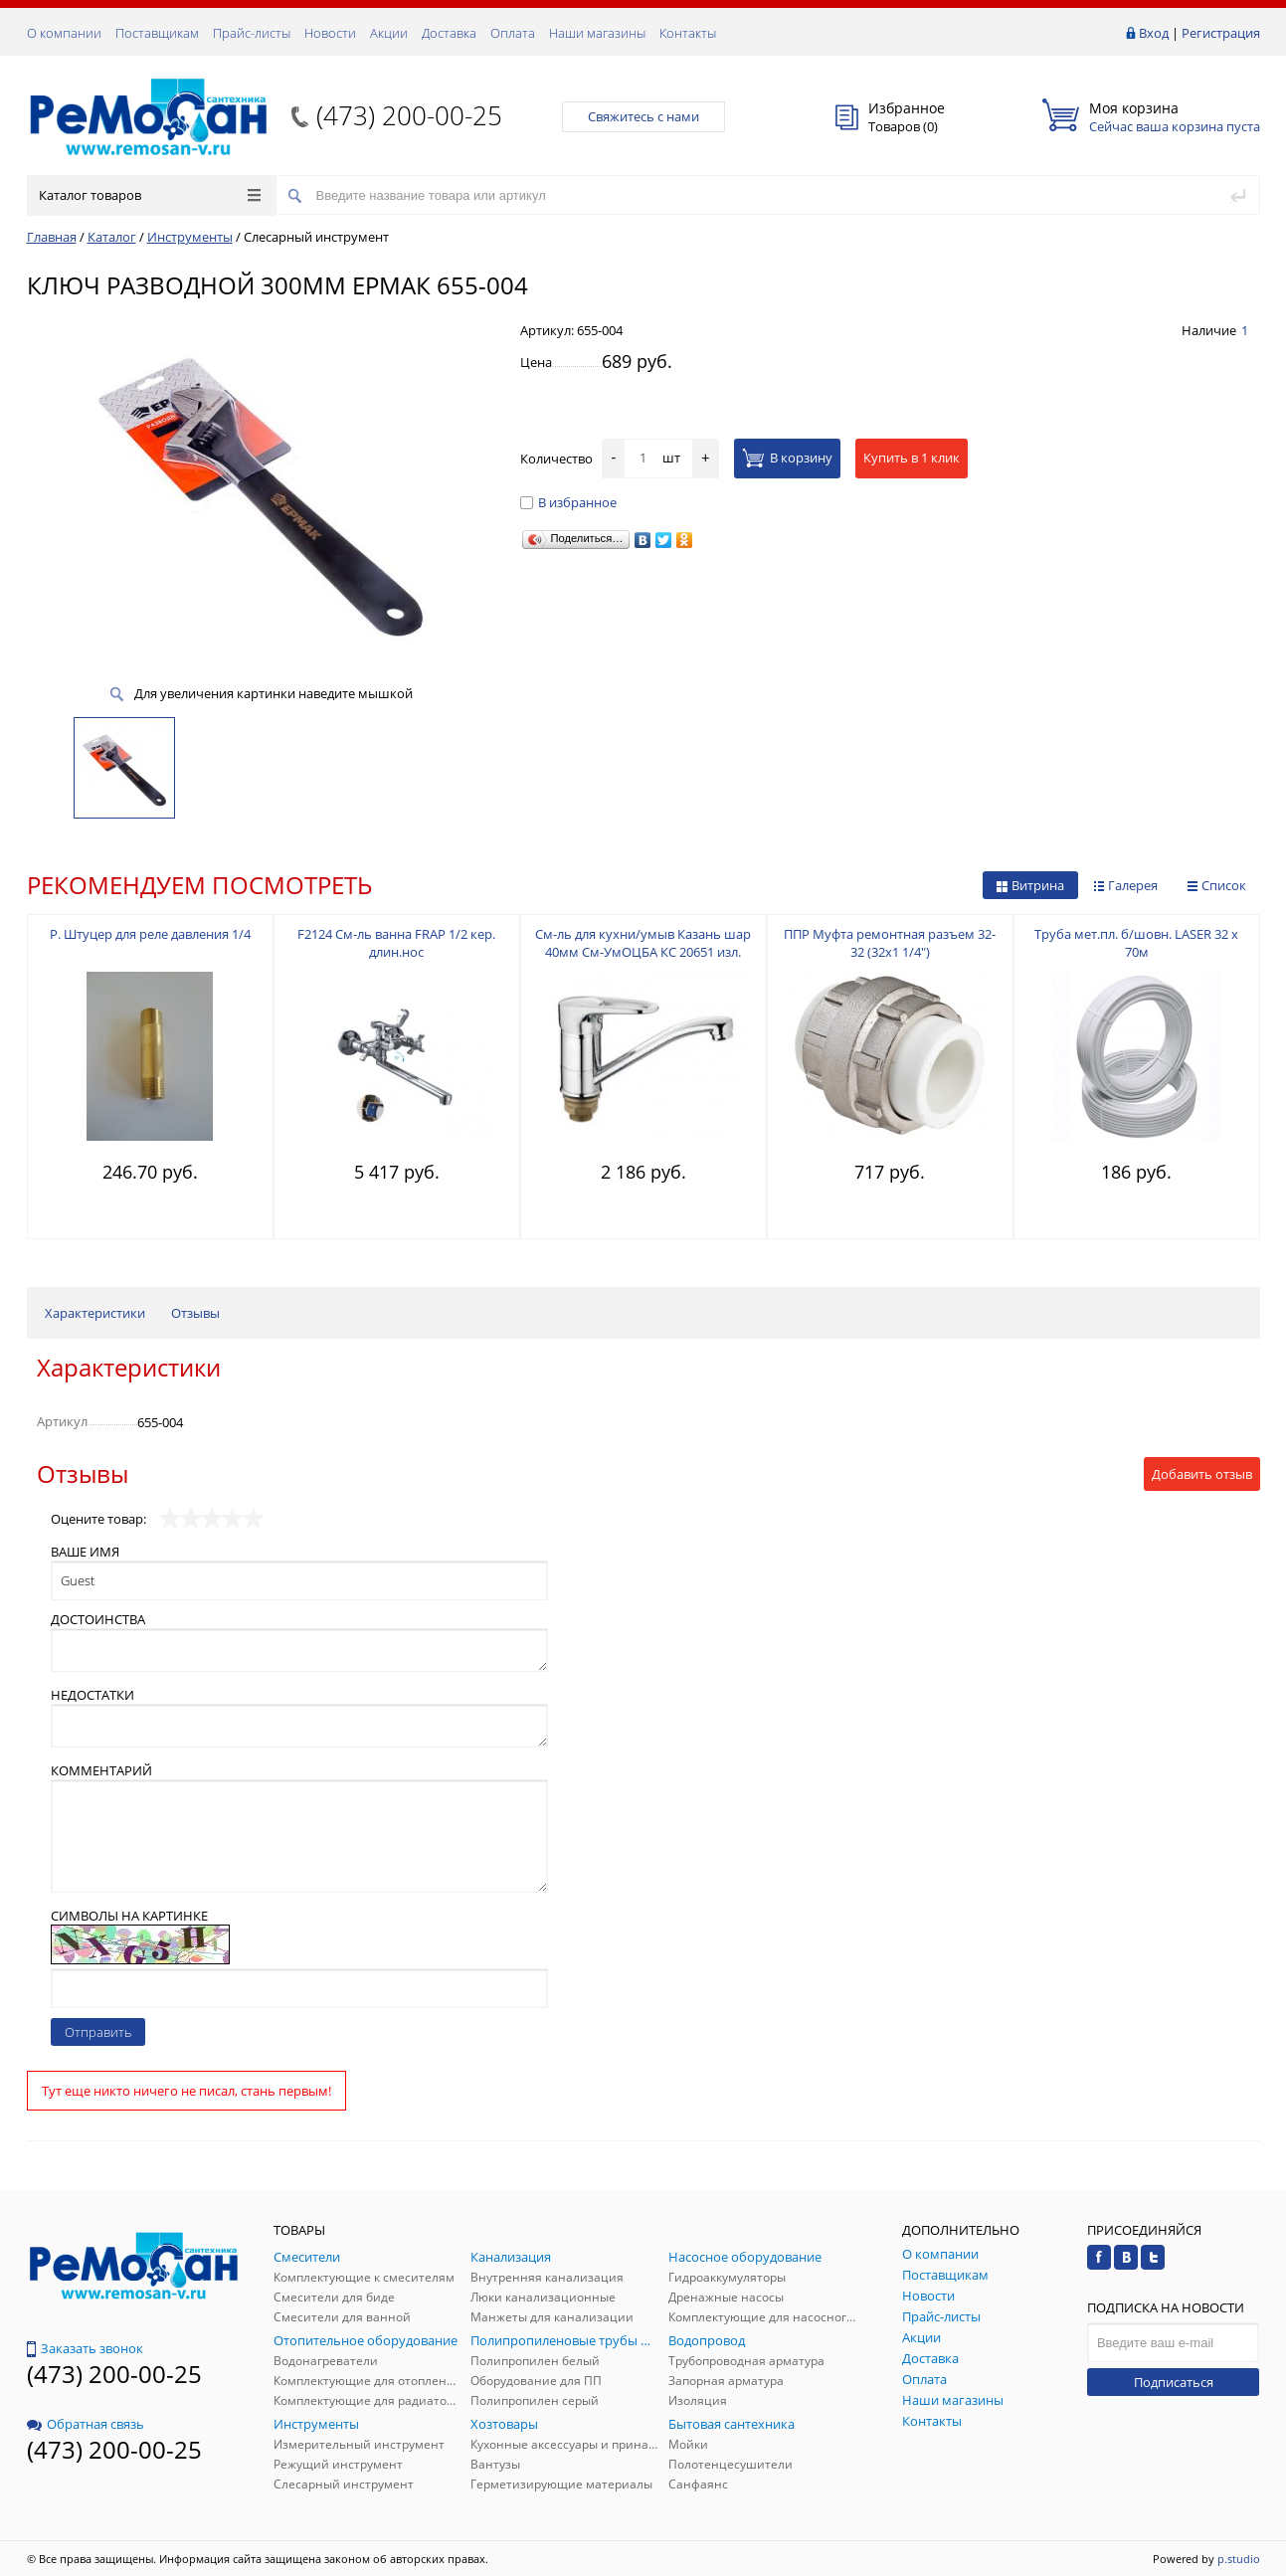 Image resolution: width=1286 pixels, height=2576 pixels. What do you see at coordinates (150, 195) in the screenshot?
I see `Каталог товаров` at bounding box center [150, 195].